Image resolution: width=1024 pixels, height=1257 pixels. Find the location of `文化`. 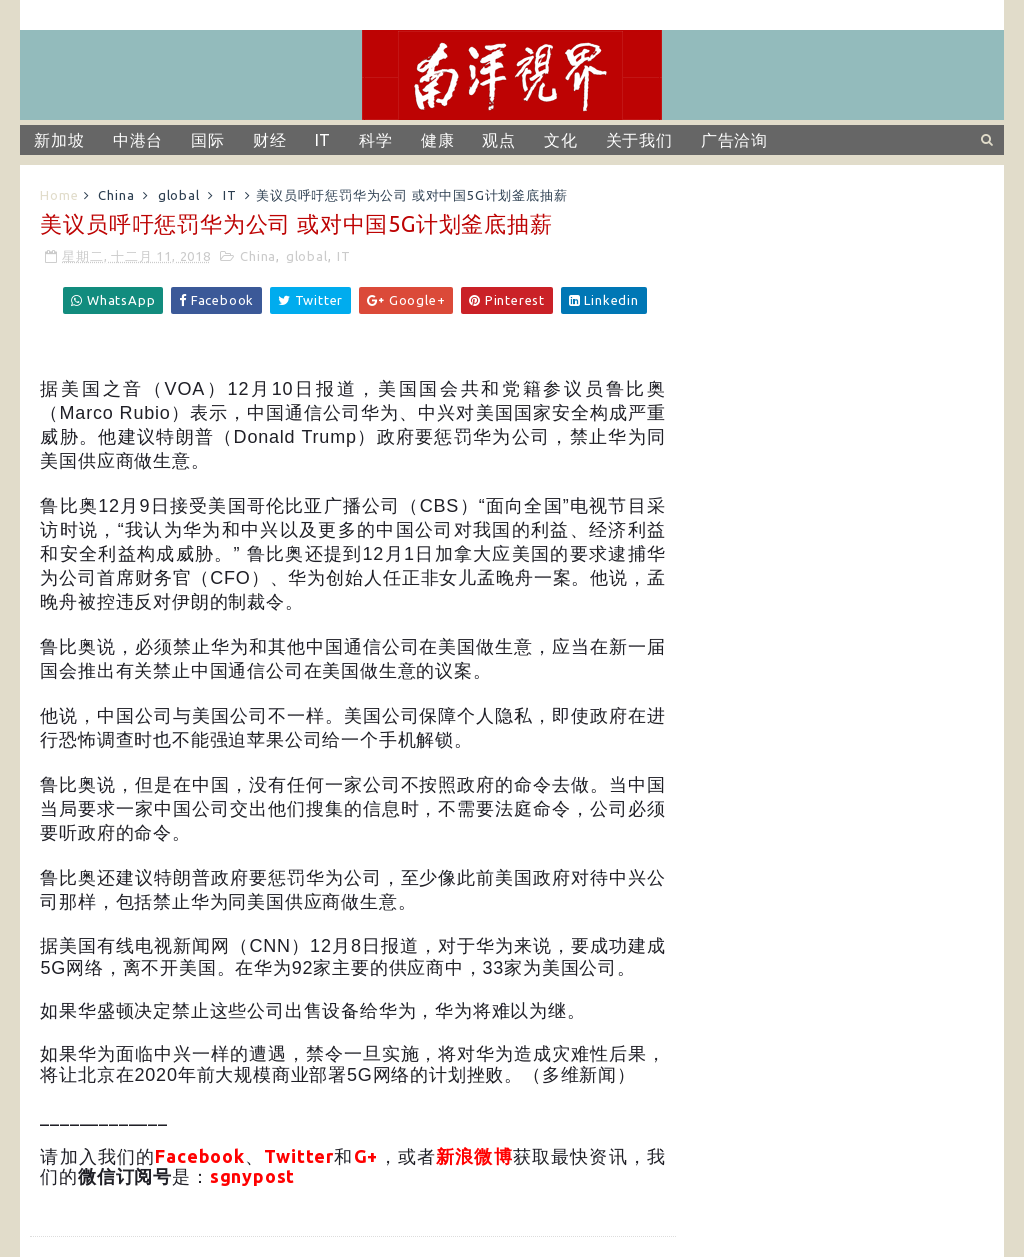

文化 is located at coordinates (561, 140).